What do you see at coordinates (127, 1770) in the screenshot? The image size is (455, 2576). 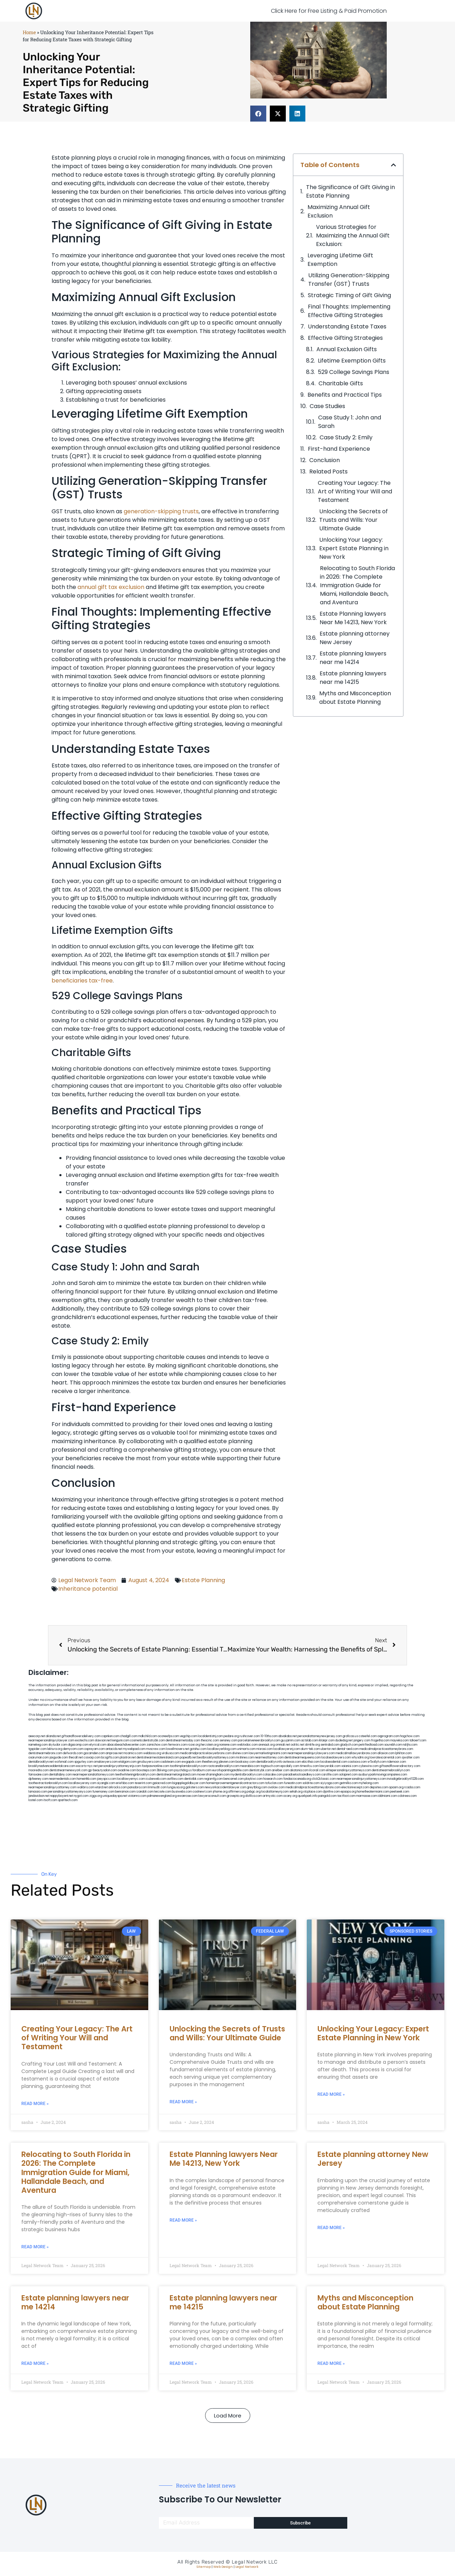 I see `oxadrine.com` at bounding box center [127, 1770].